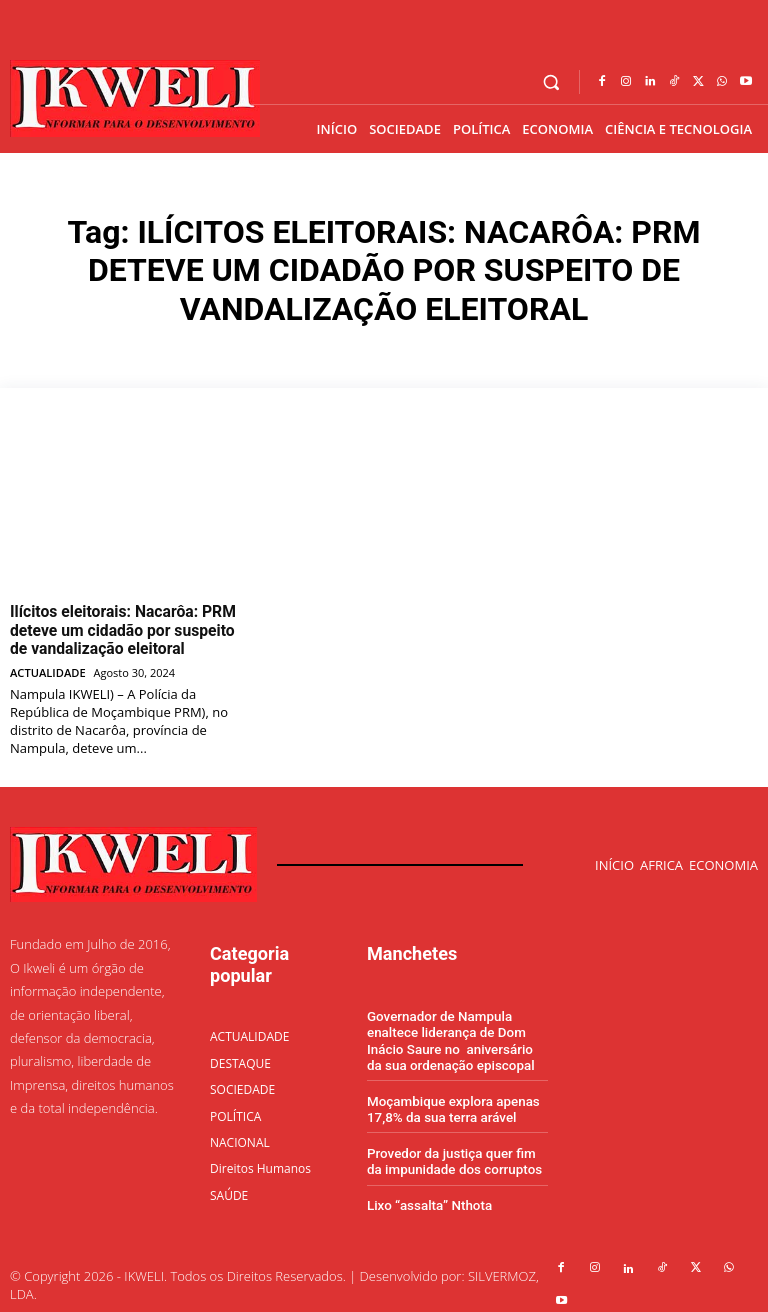  Describe the element at coordinates (451, 1100) in the screenshot. I see `Moçambique explora apenas 17,8% da sua terra arável` at that location.